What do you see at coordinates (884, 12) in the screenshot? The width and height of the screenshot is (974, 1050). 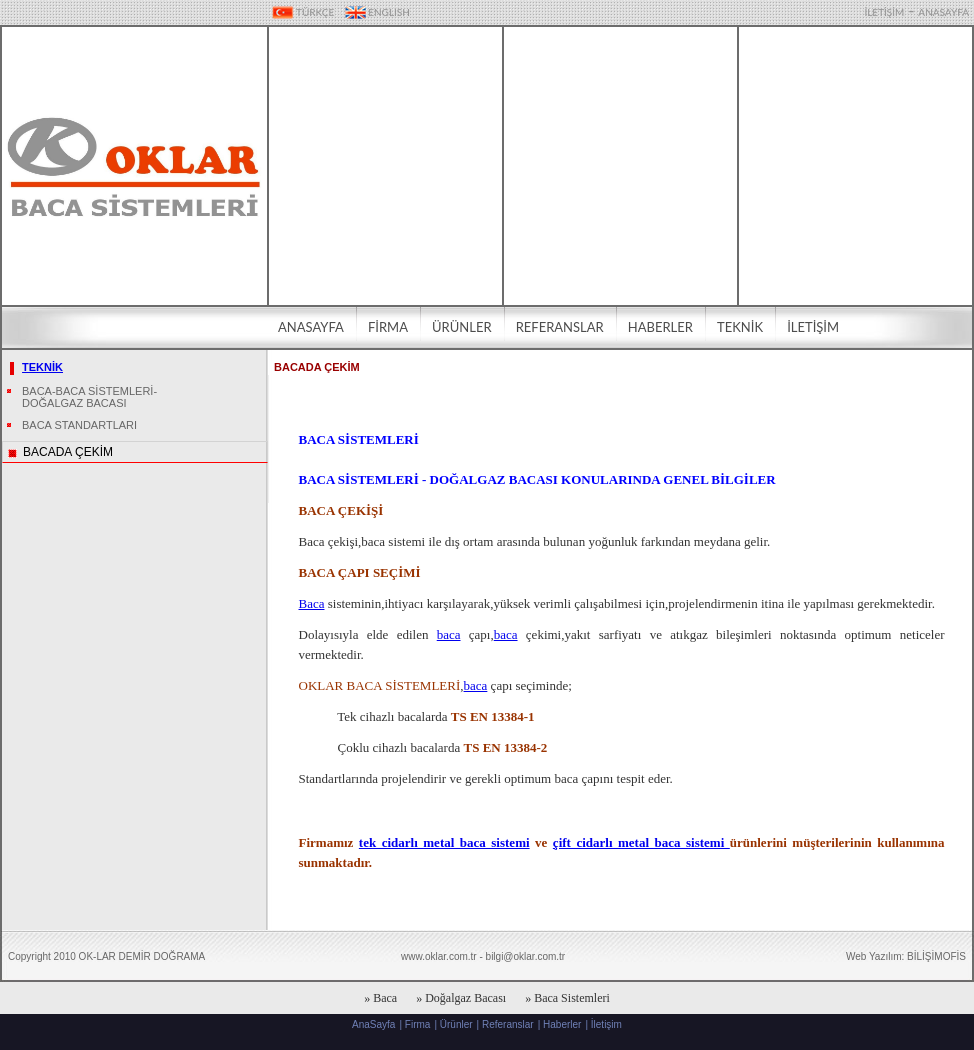 I see `İLETİŞİM` at bounding box center [884, 12].